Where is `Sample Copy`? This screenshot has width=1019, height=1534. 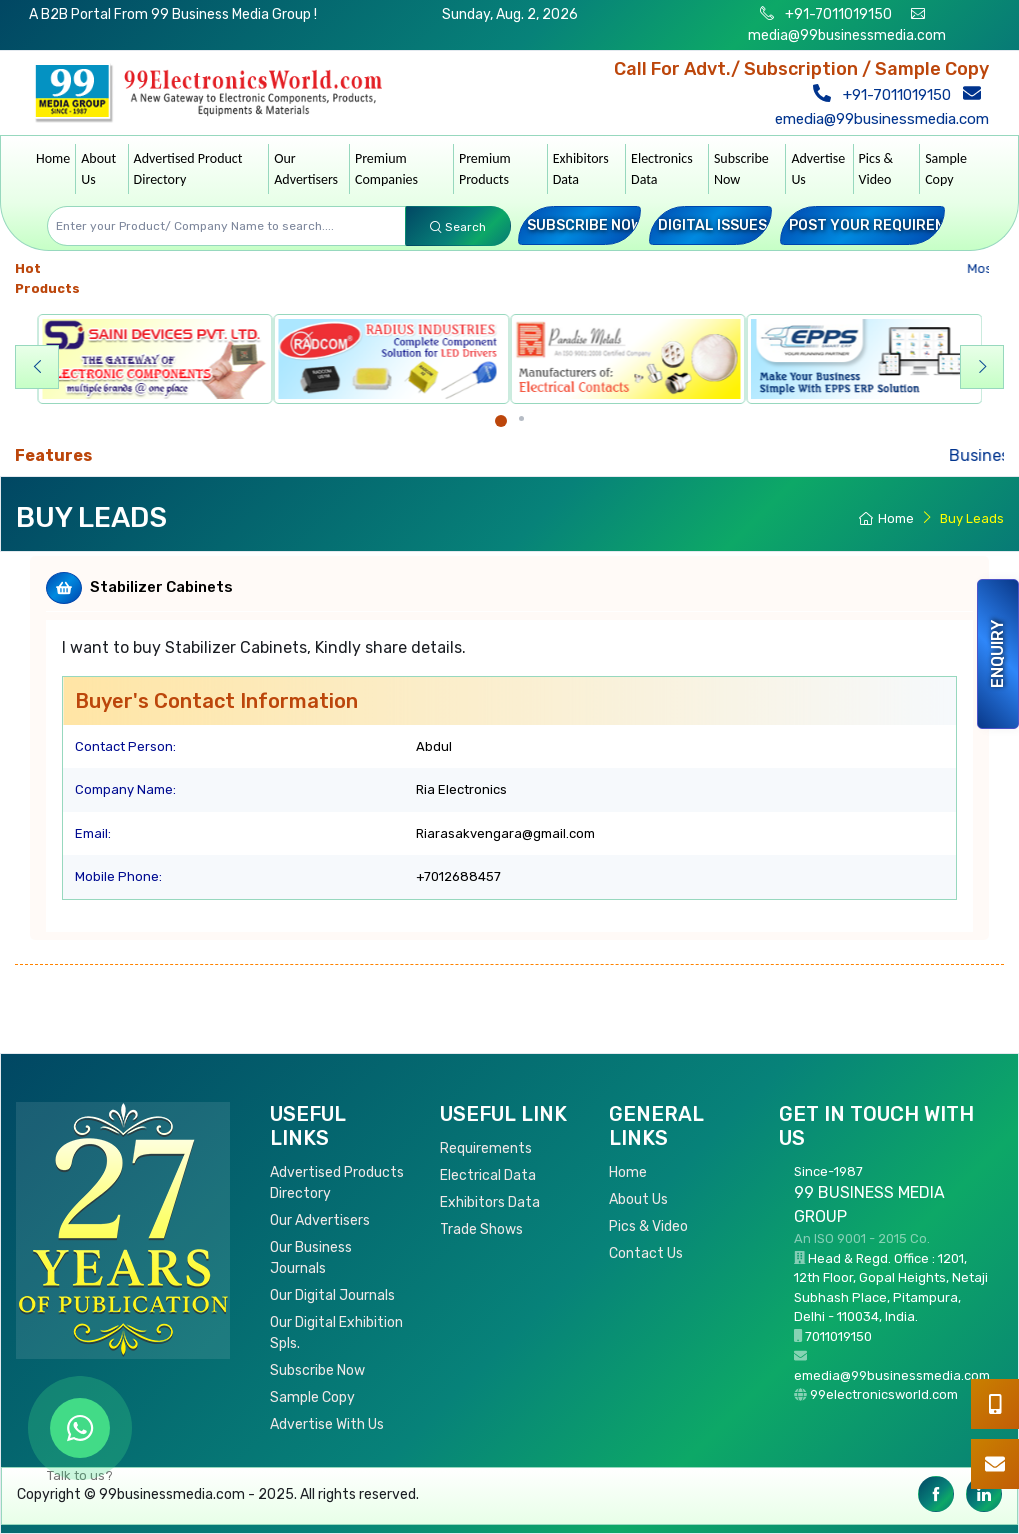
Sample Copy is located at coordinates (946, 169).